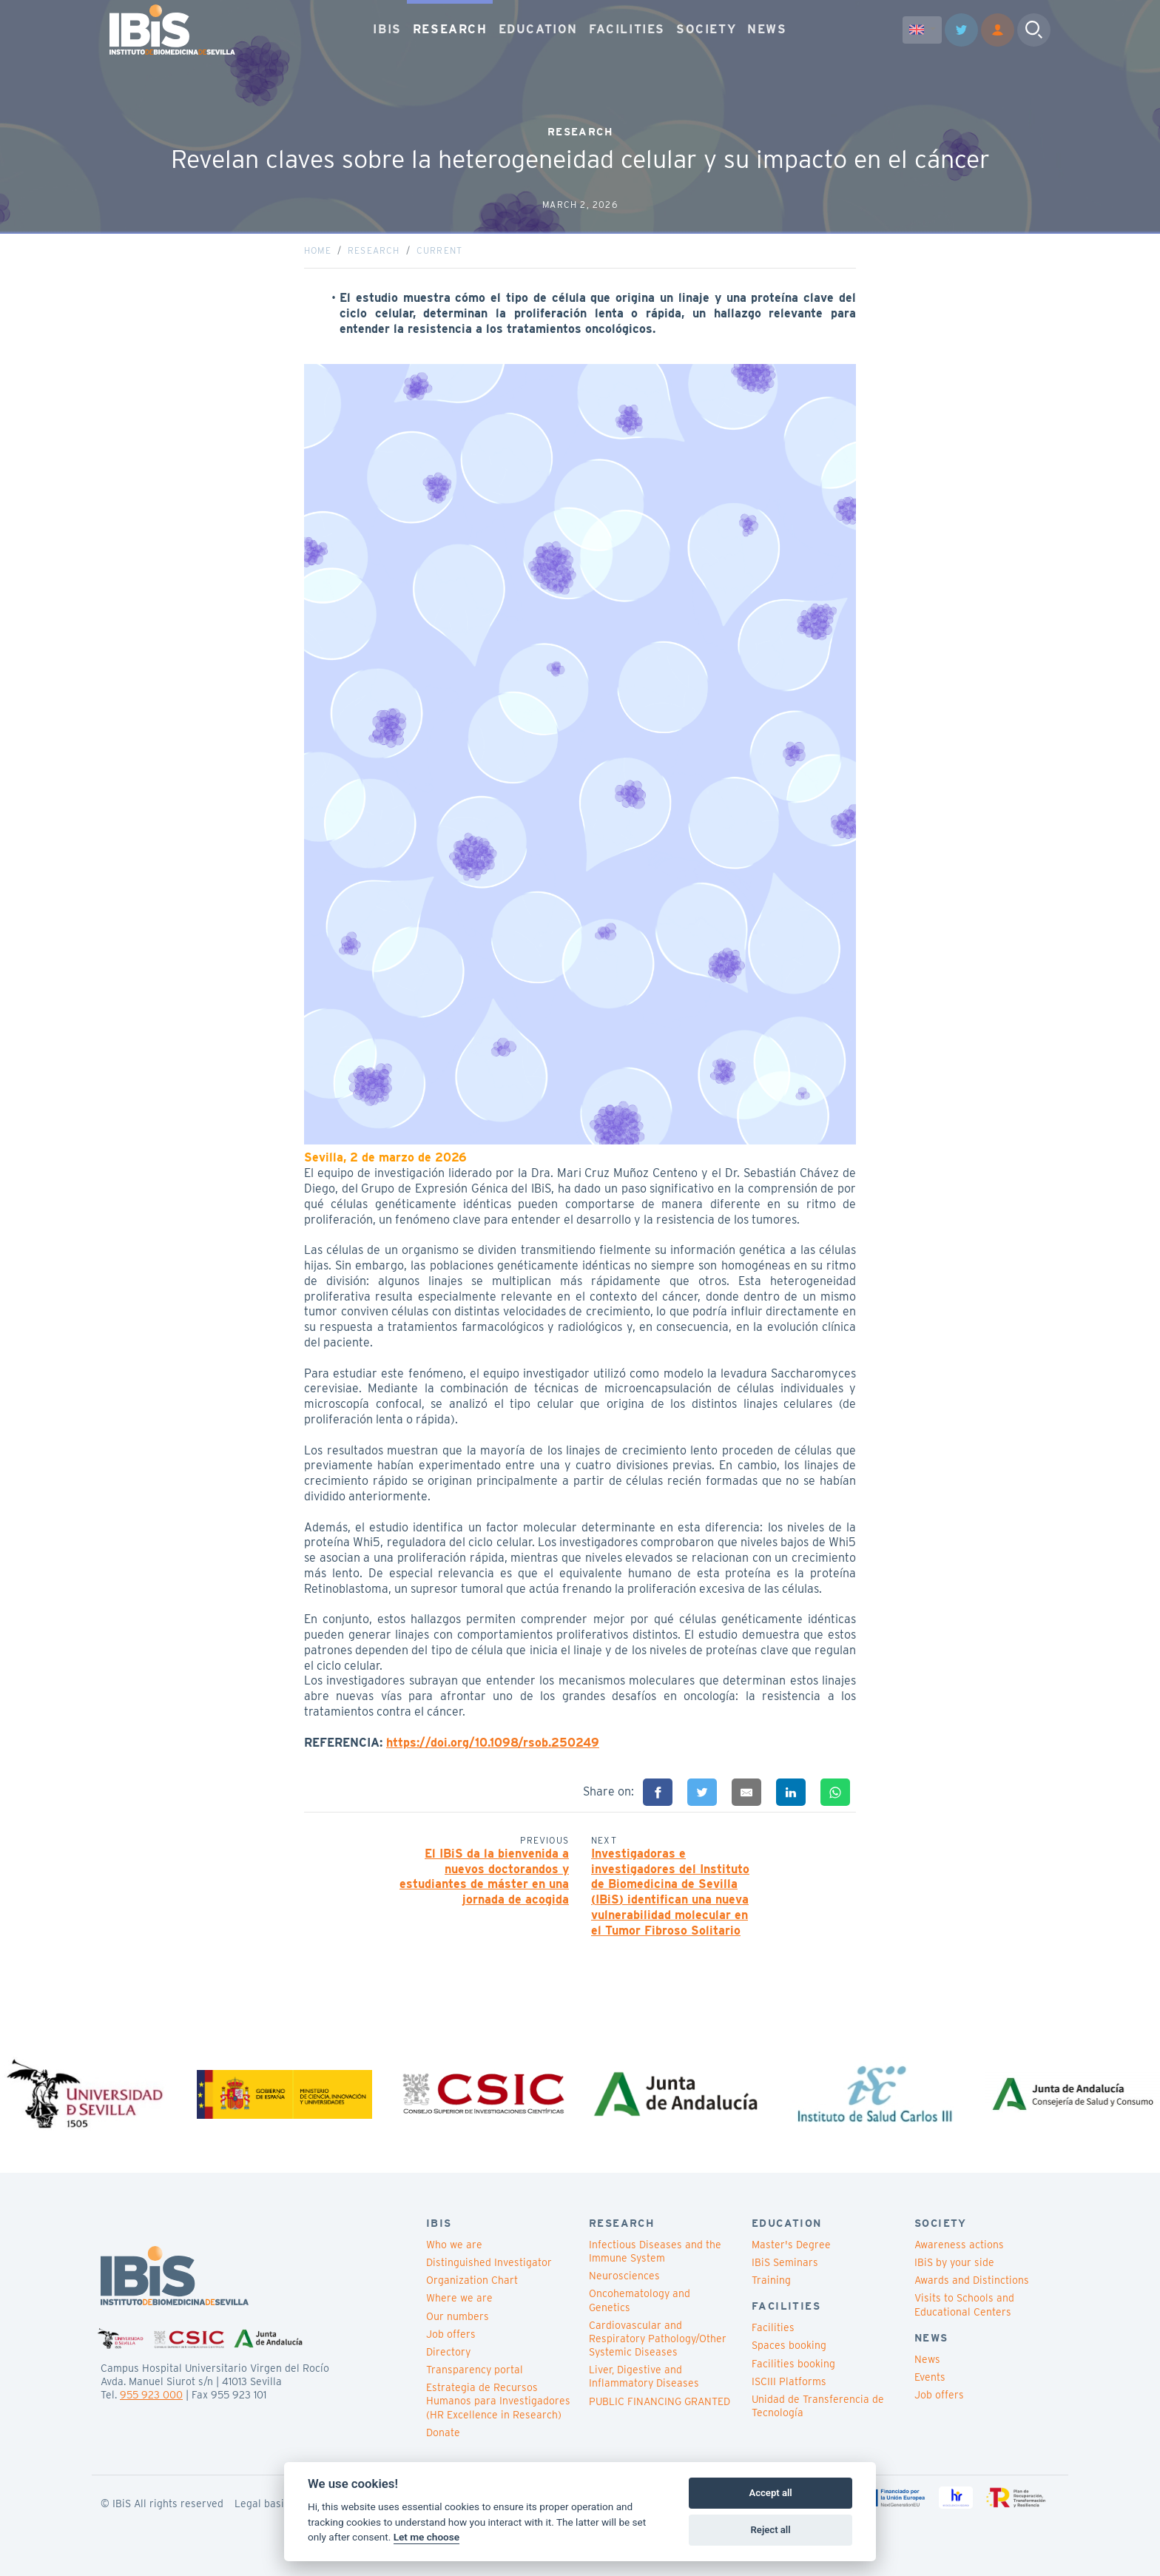 Image resolution: width=1160 pixels, height=2576 pixels. What do you see at coordinates (317, 250) in the screenshot?
I see `Home` at bounding box center [317, 250].